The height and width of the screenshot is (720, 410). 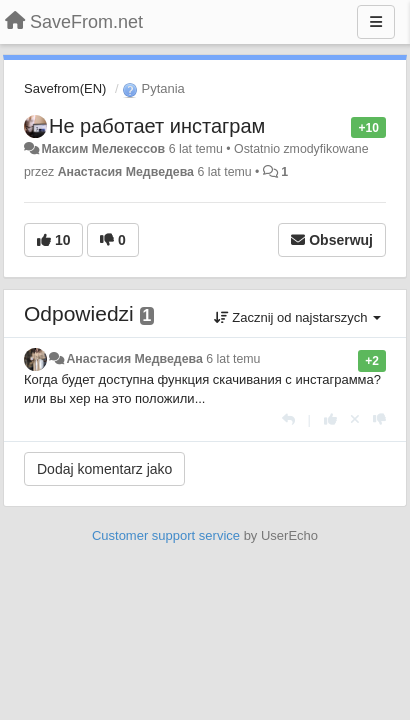 What do you see at coordinates (103, 149) in the screenshot?
I see `Максим Мелекессов` at bounding box center [103, 149].